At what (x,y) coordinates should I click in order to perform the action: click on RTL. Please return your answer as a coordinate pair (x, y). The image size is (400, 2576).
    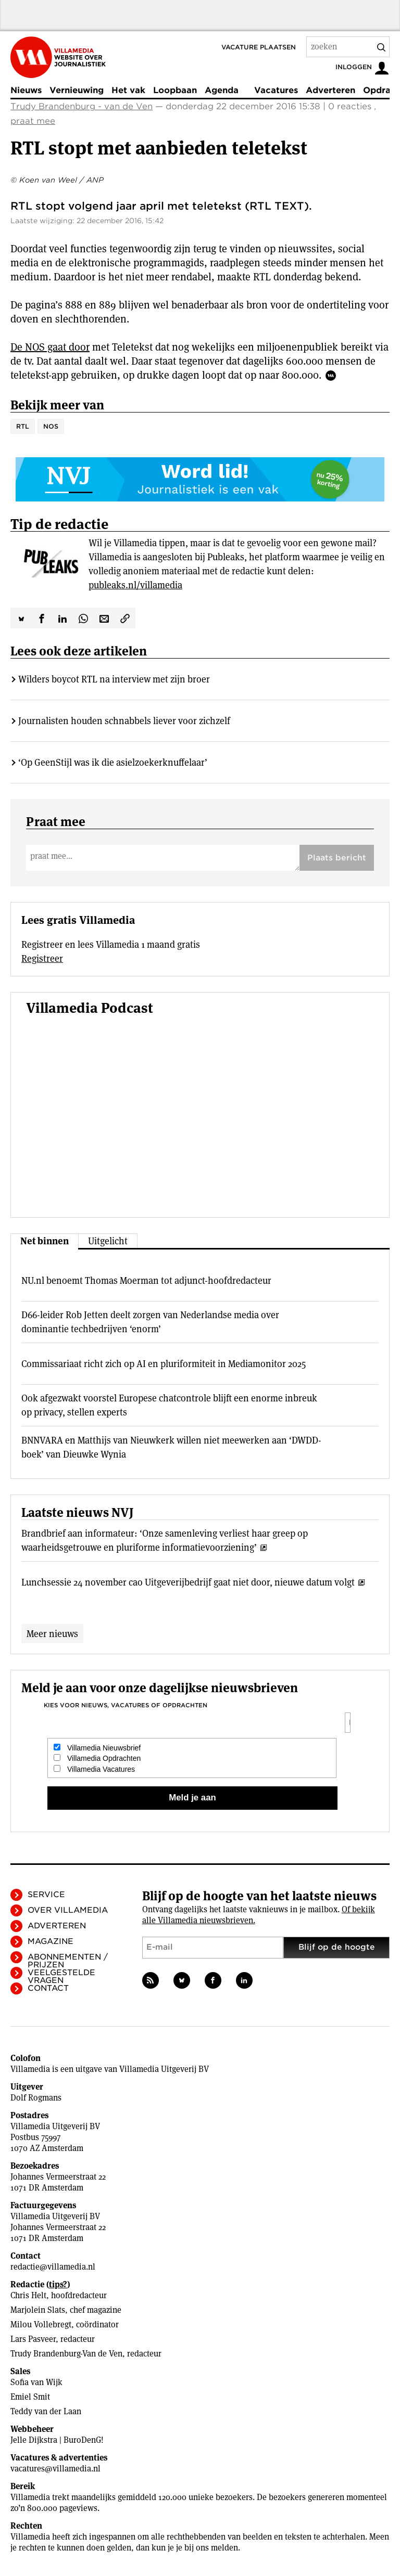
    Looking at the image, I should click on (22, 426).